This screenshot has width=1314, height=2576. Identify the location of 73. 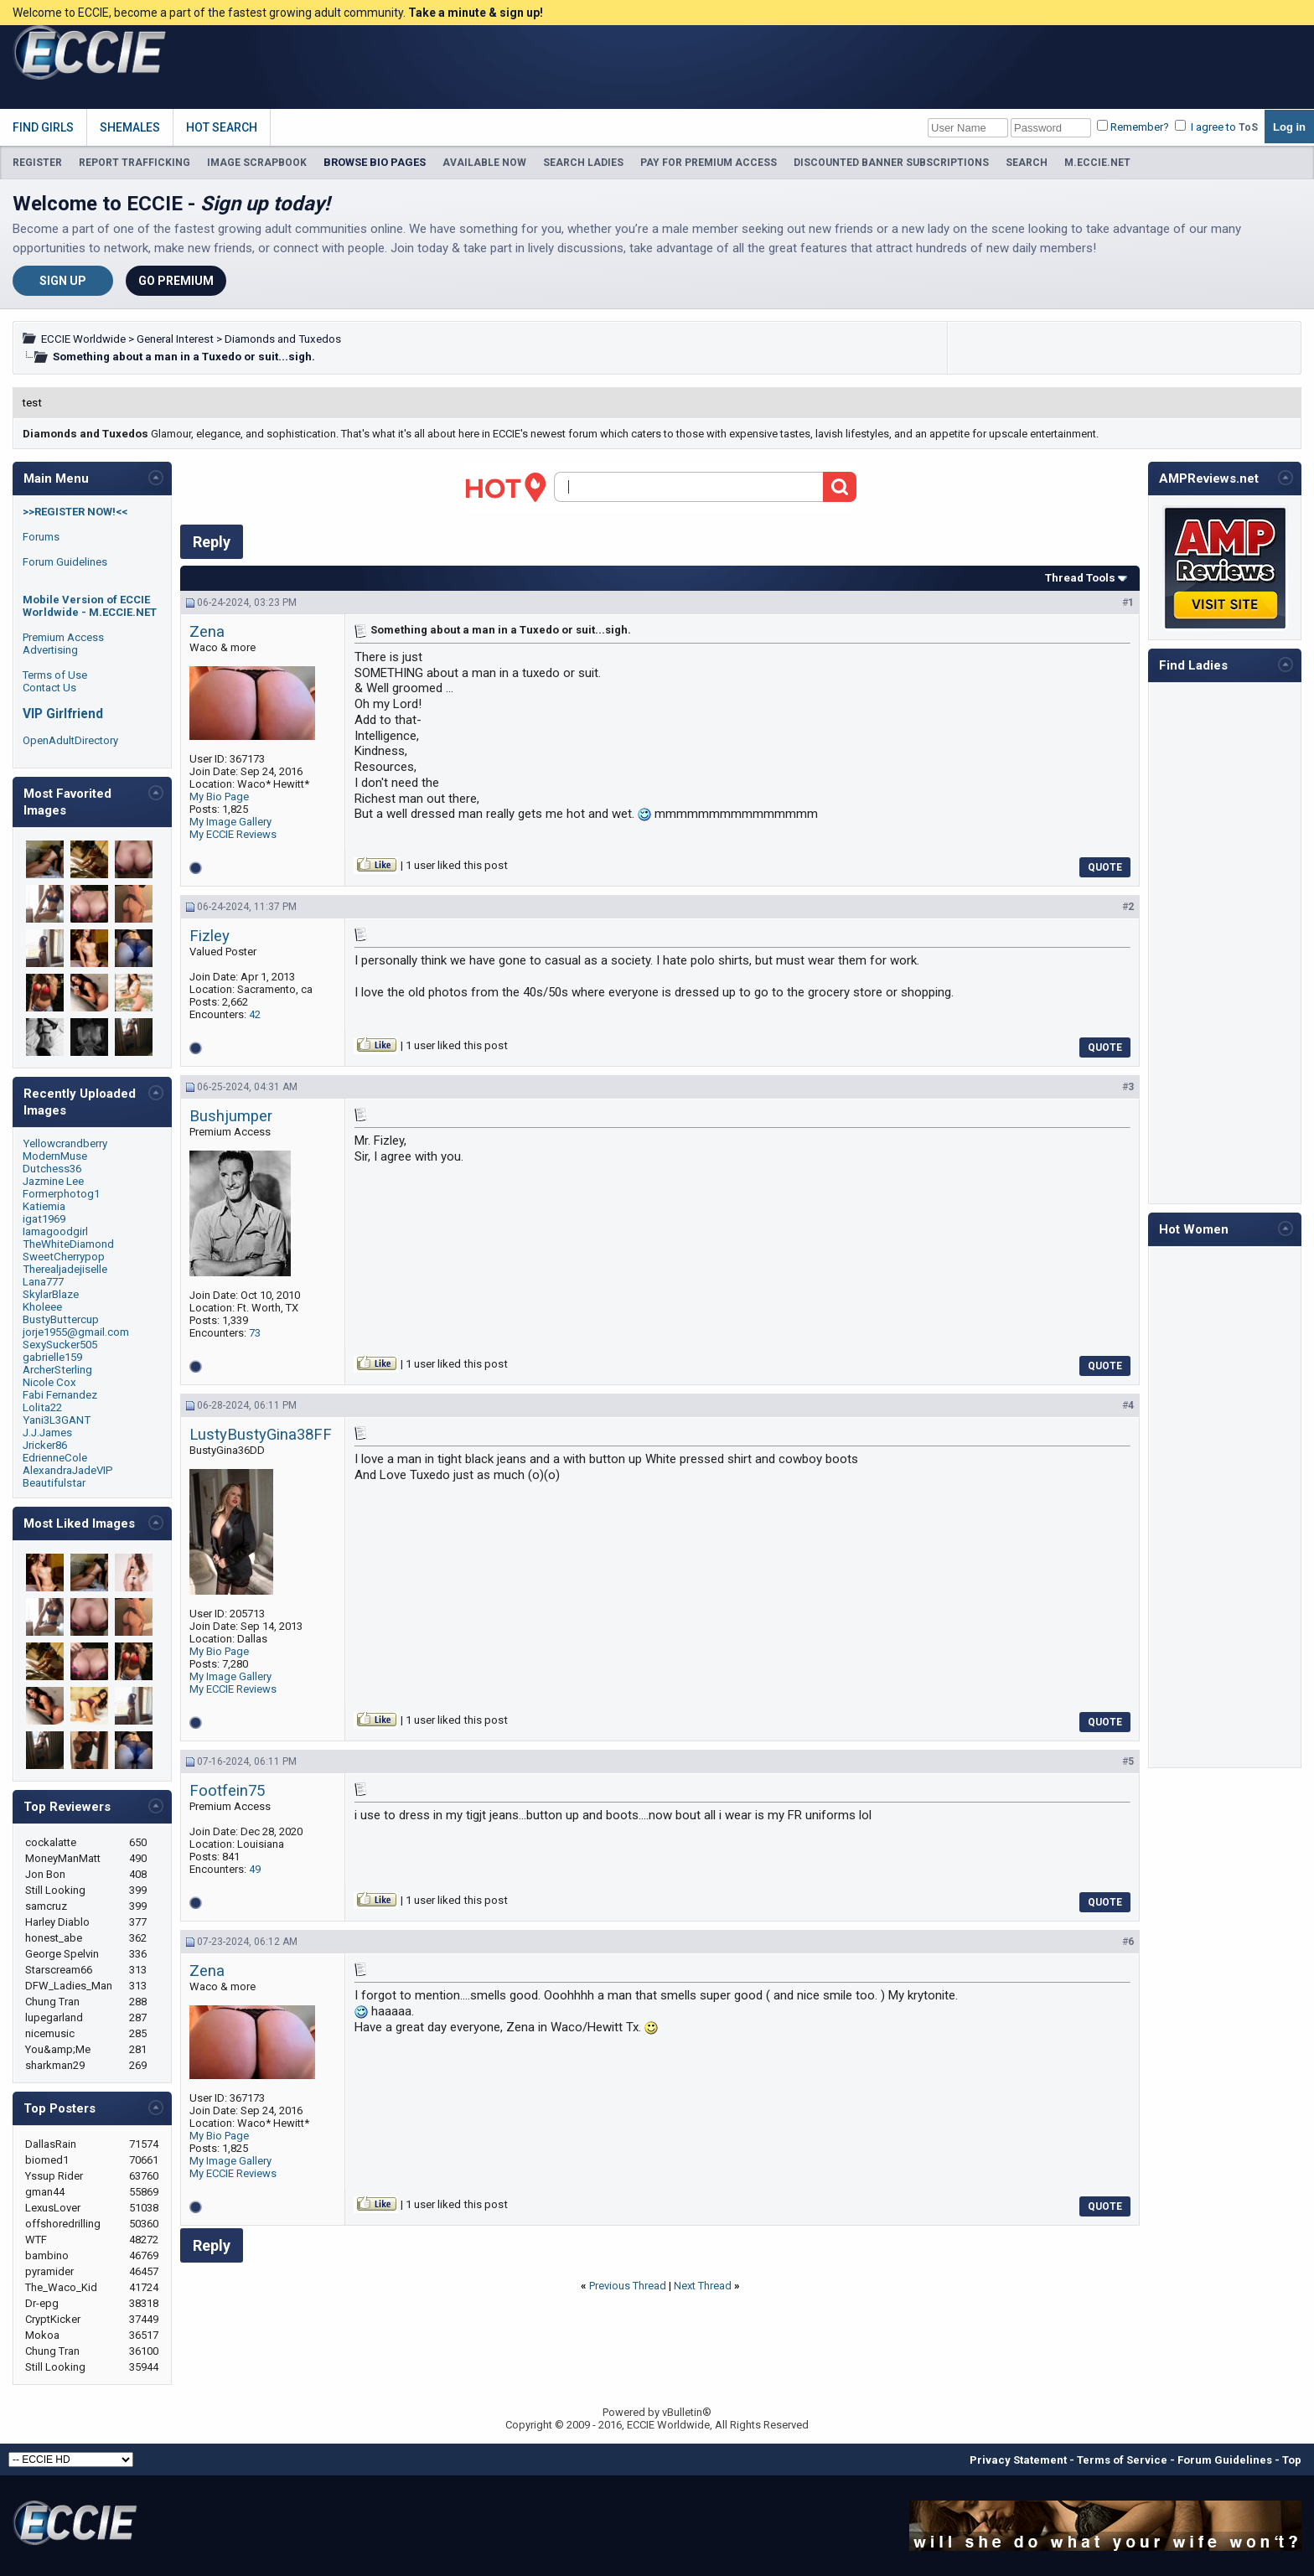
(255, 1333).